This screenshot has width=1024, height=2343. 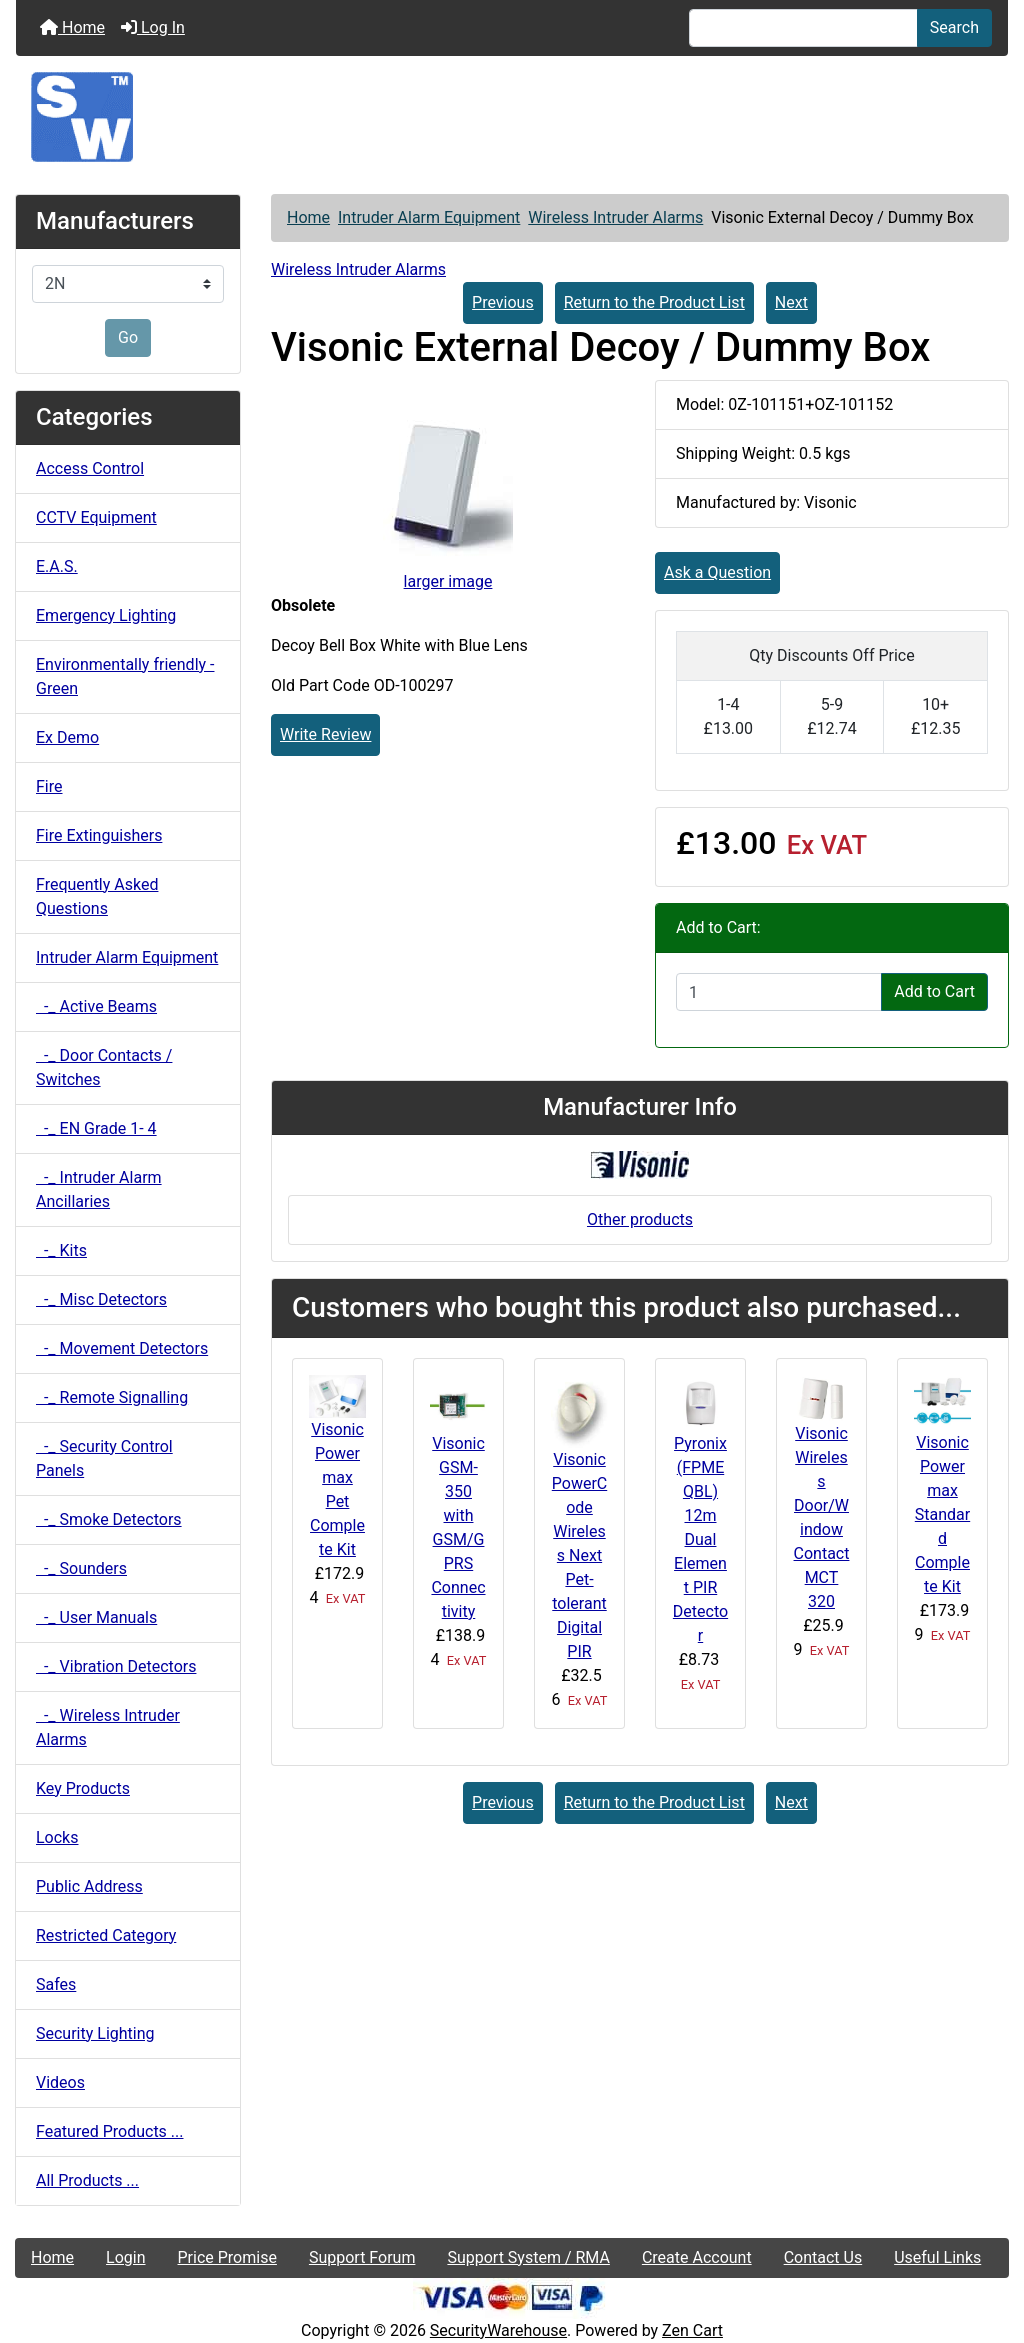 What do you see at coordinates (99, 835) in the screenshot?
I see `Fire Extinguishers` at bounding box center [99, 835].